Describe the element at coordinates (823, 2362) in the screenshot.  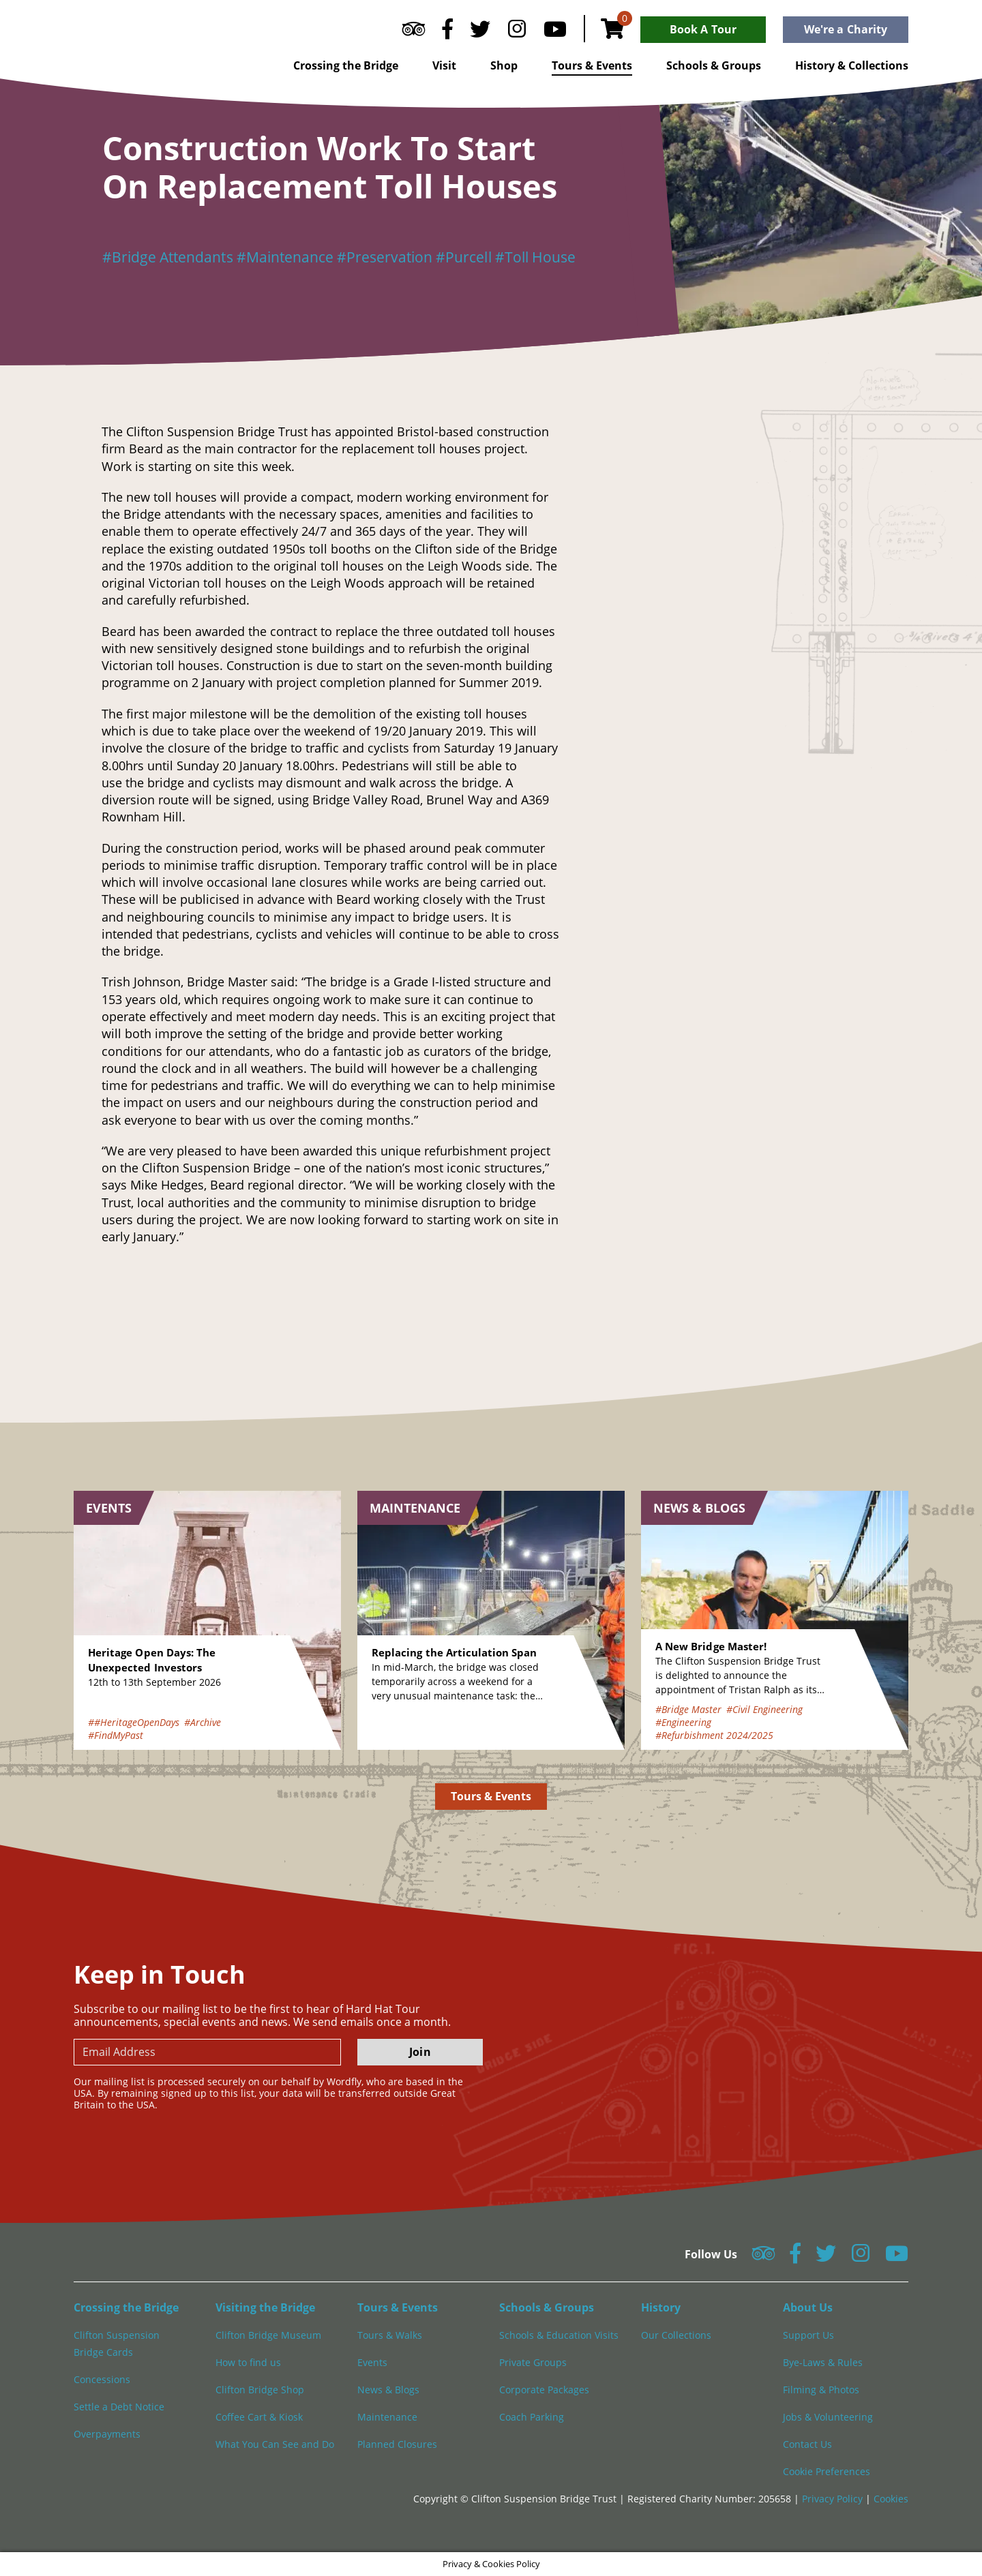
I see `Bye-Laws & Rules` at that location.